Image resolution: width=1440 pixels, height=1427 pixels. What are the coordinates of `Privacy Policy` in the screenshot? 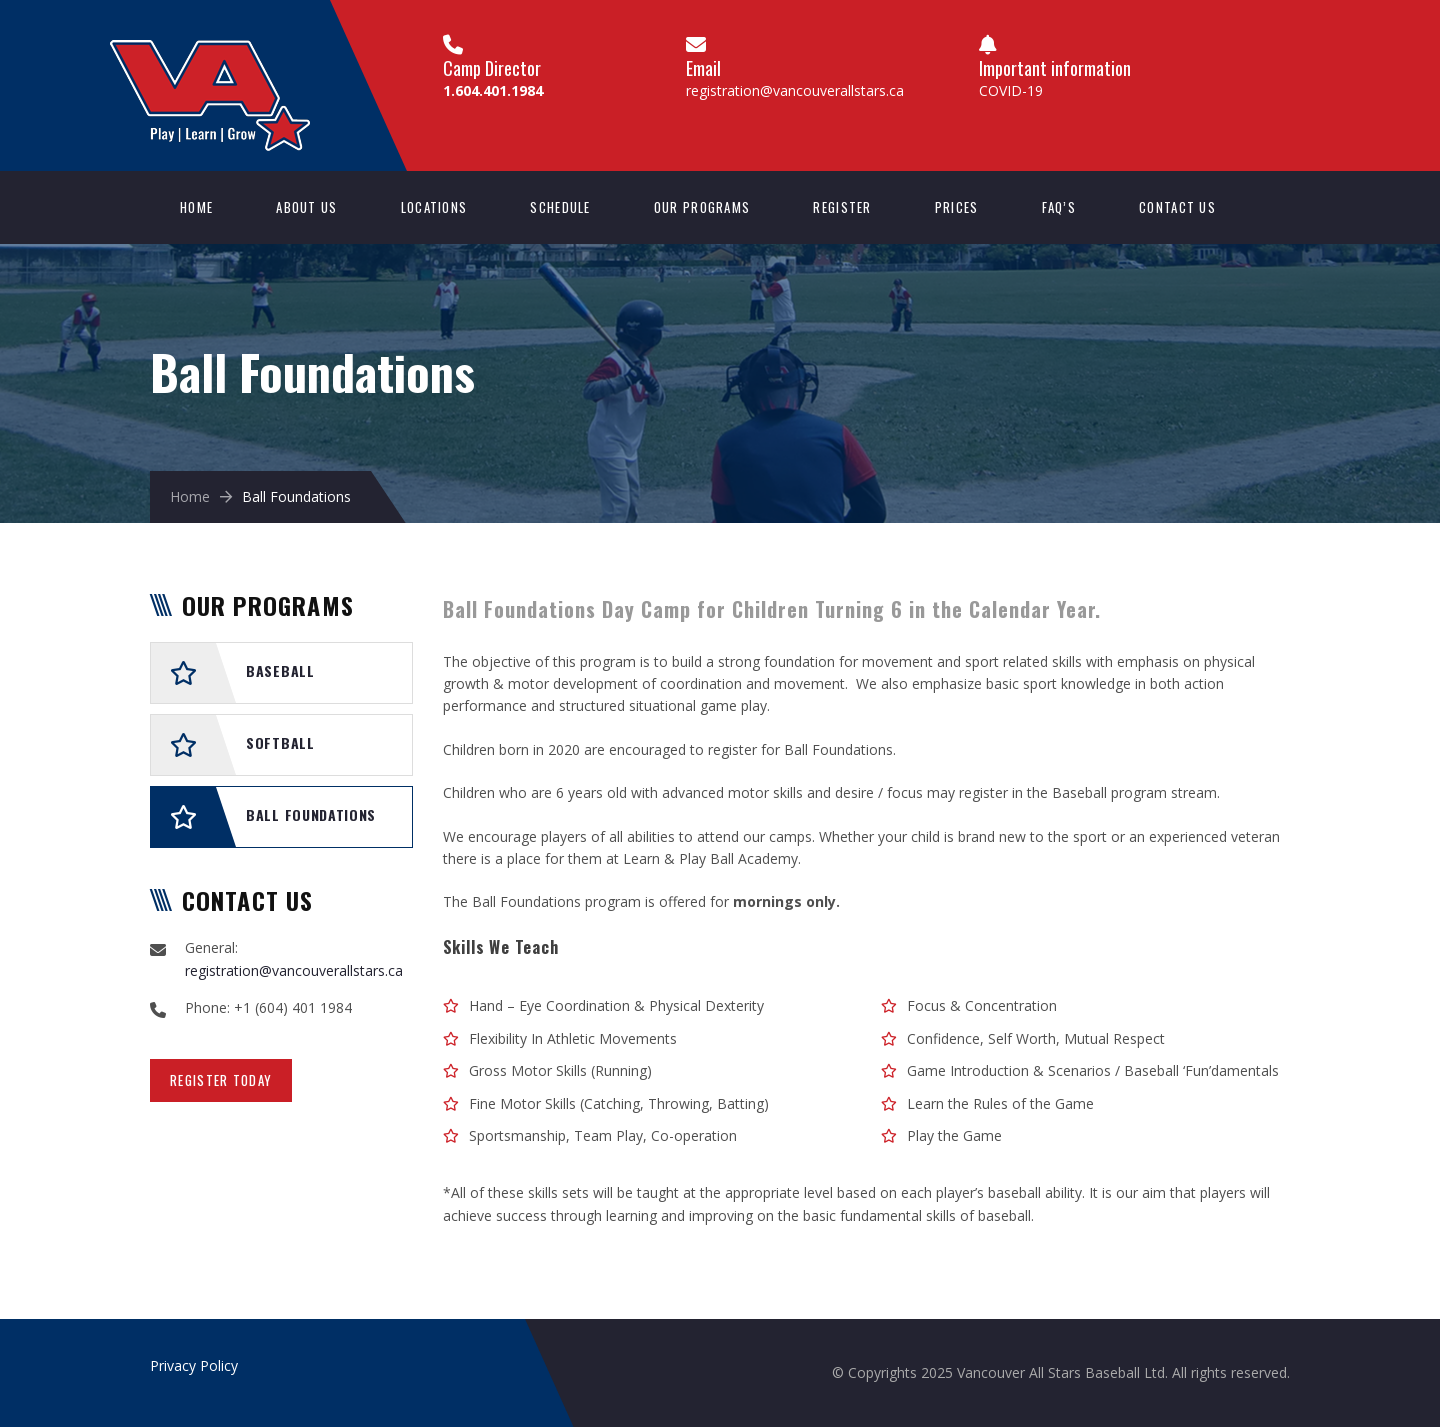 It's located at (194, 1365).